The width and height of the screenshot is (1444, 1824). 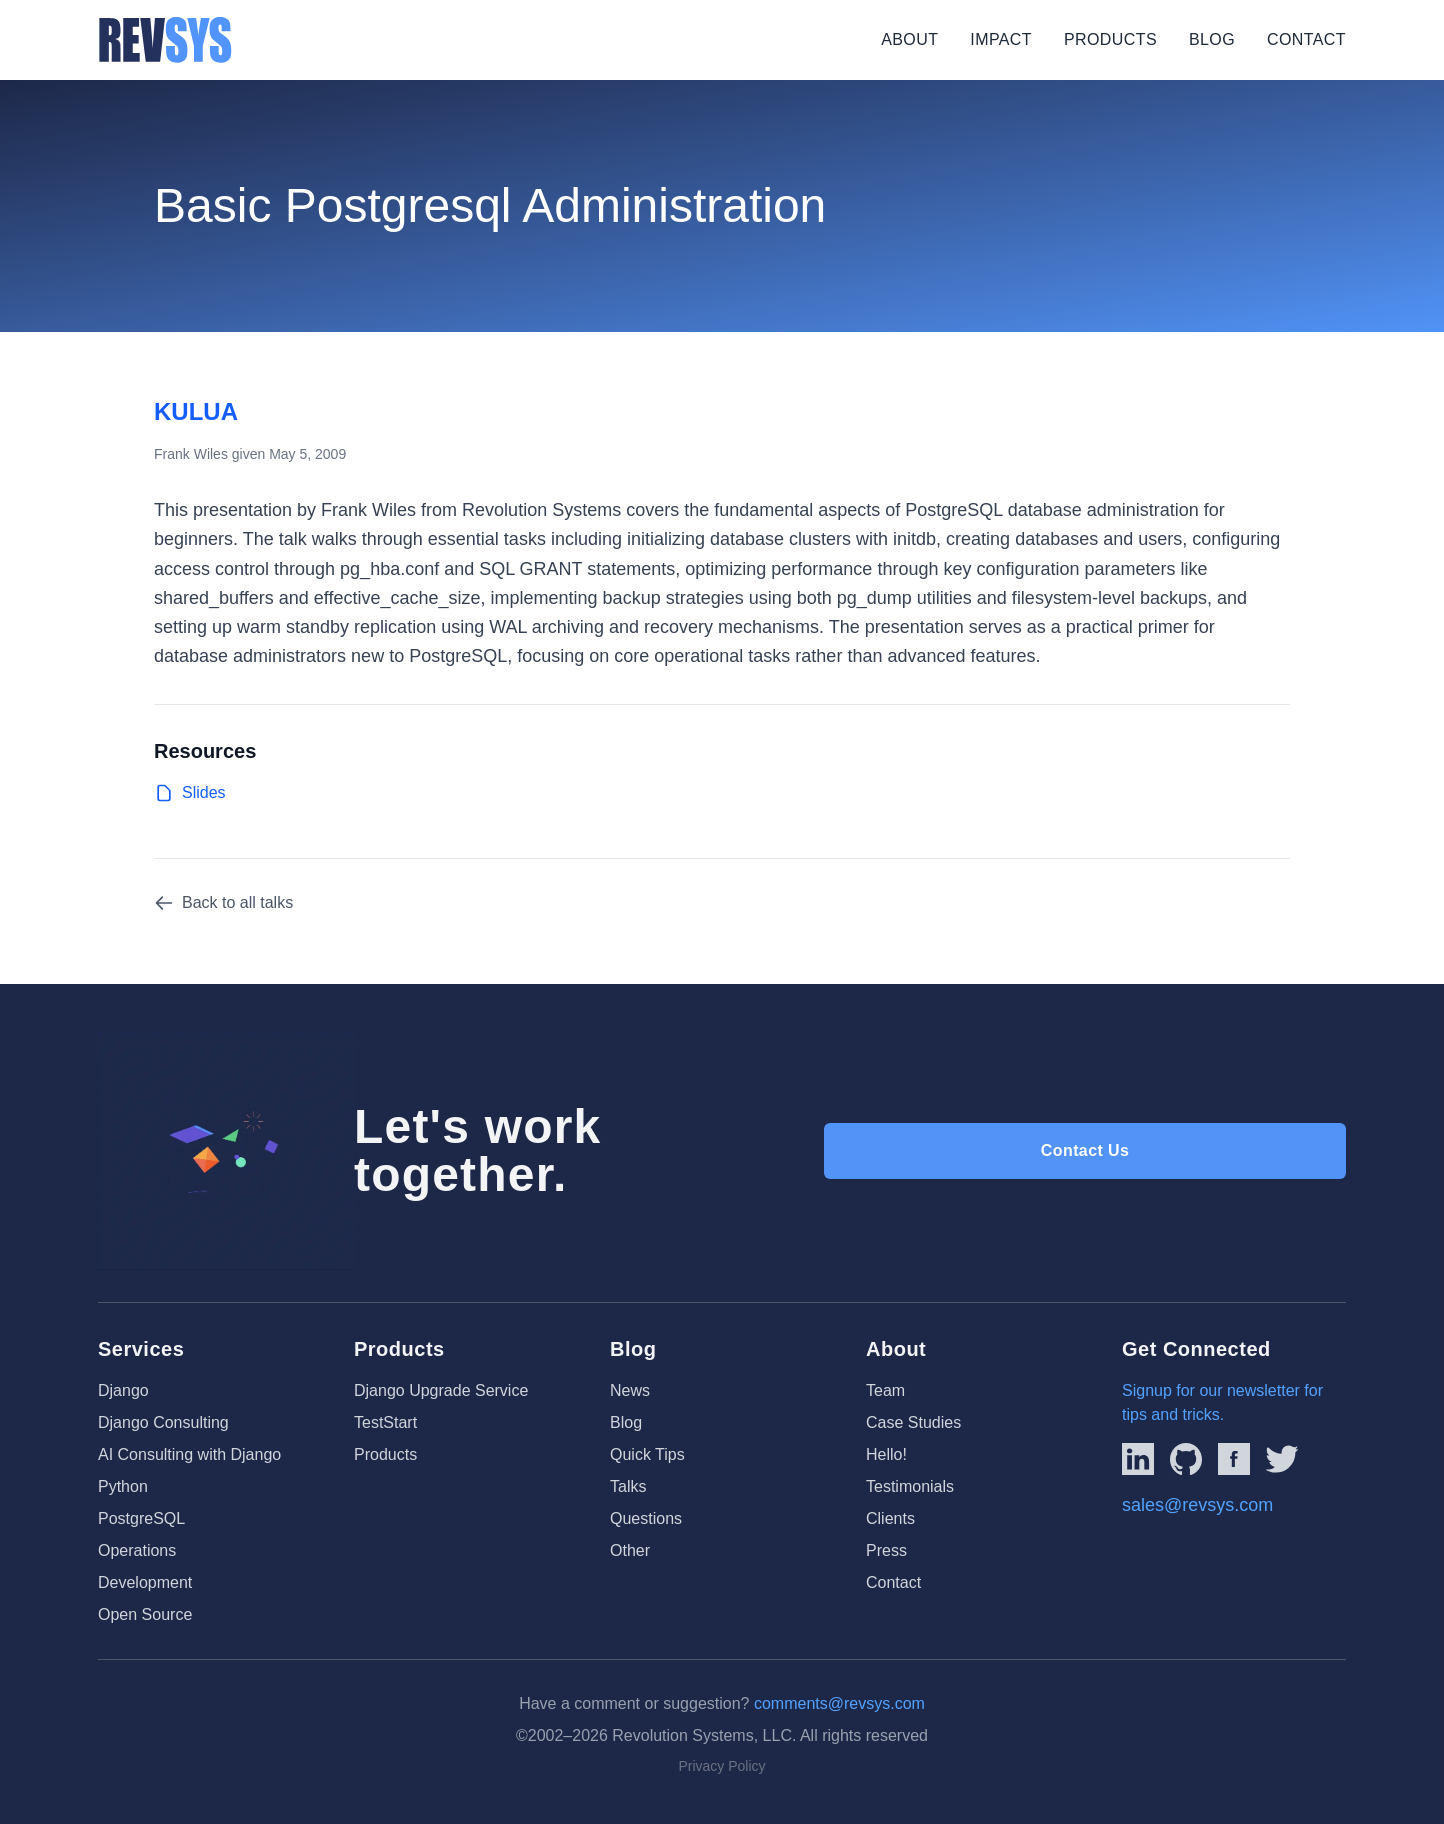 I want to click on Other, so click(x=630, y=1550).